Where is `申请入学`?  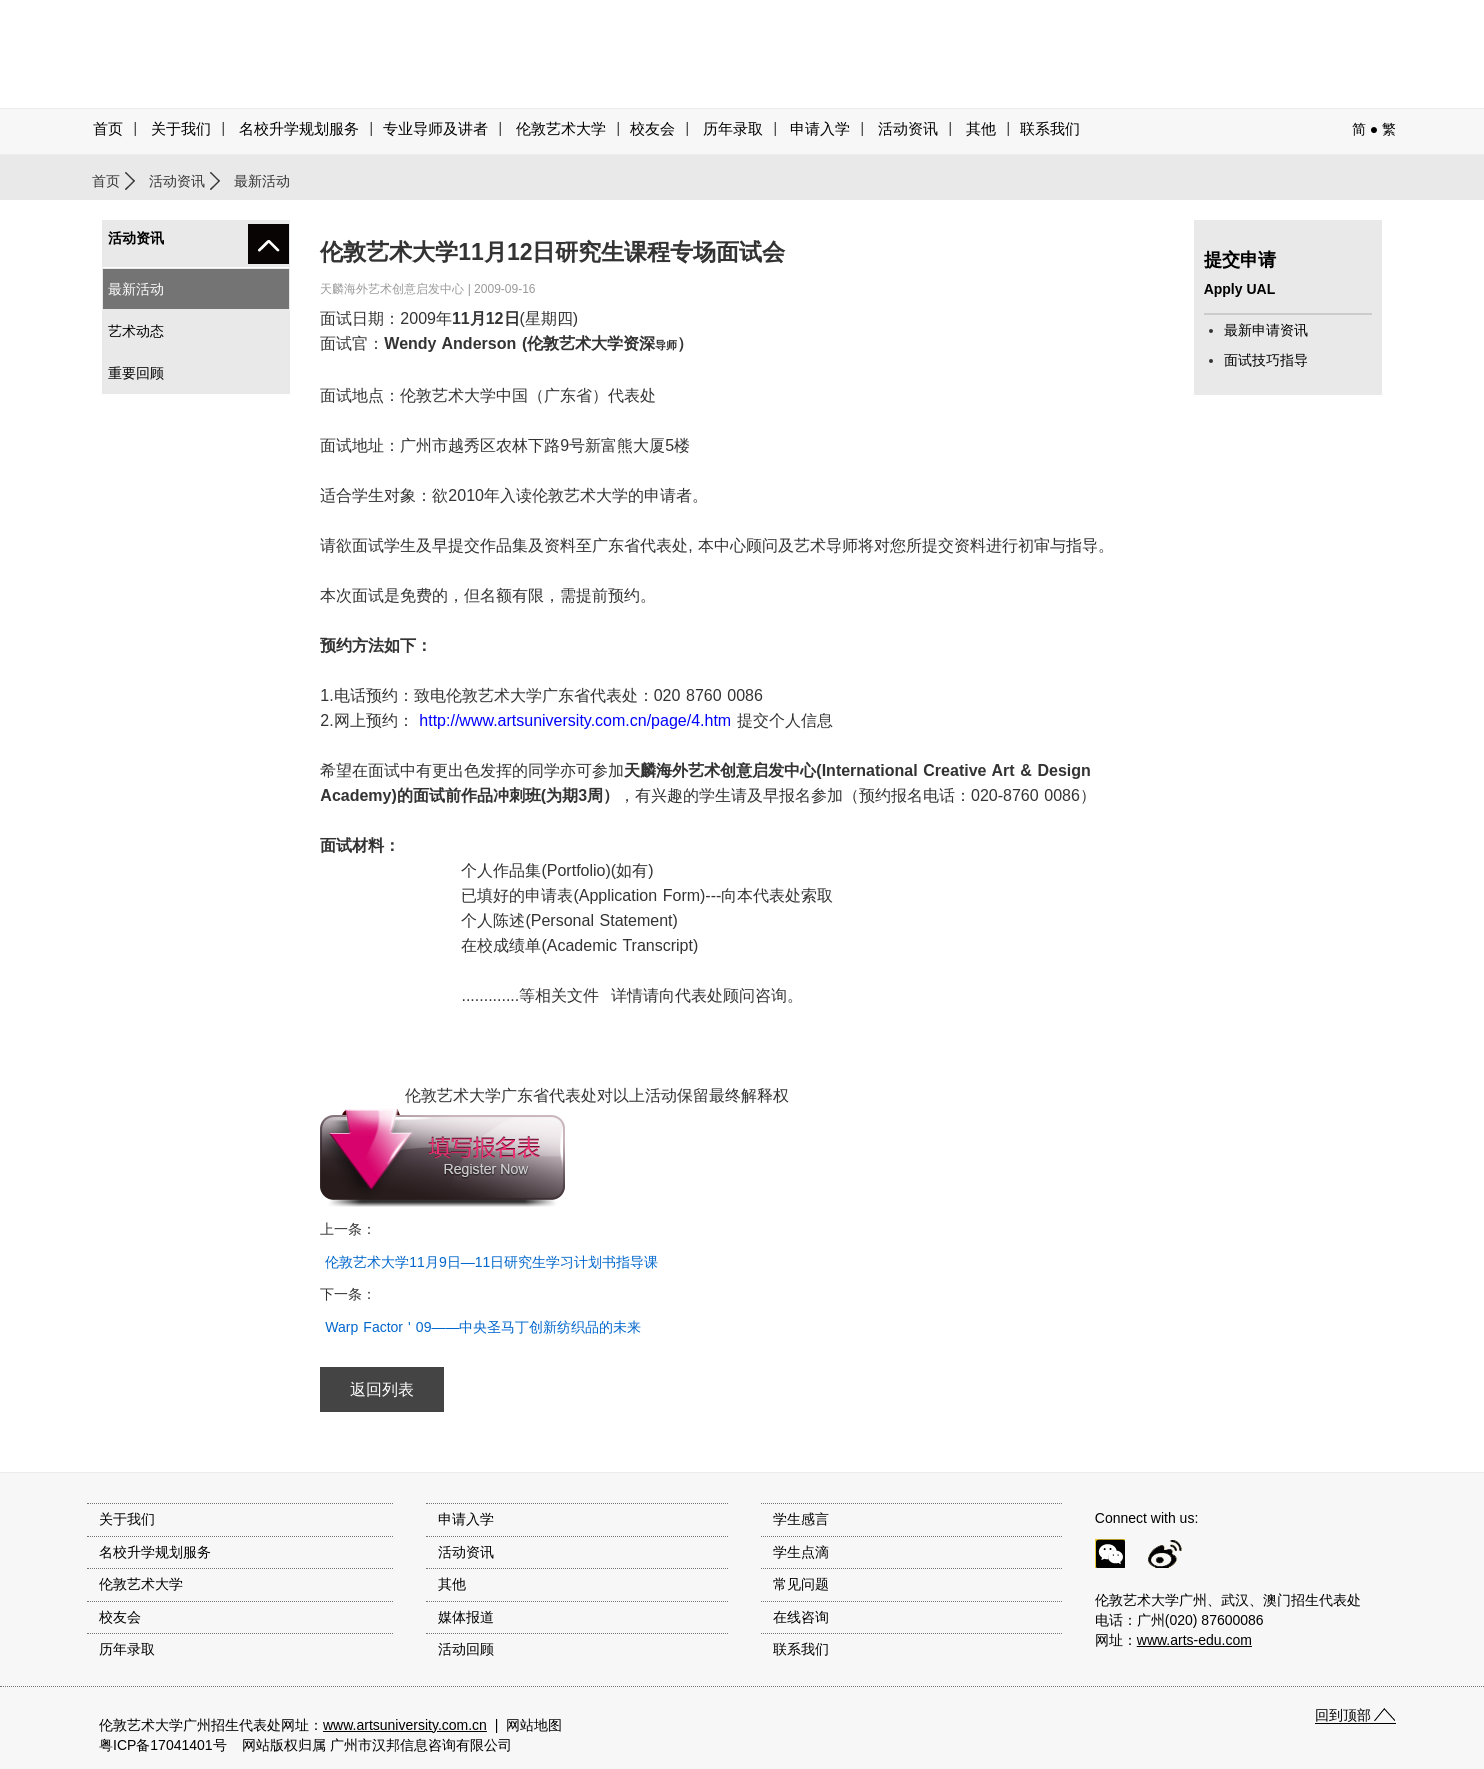
申请入学 is located at coordinates (820, 129).